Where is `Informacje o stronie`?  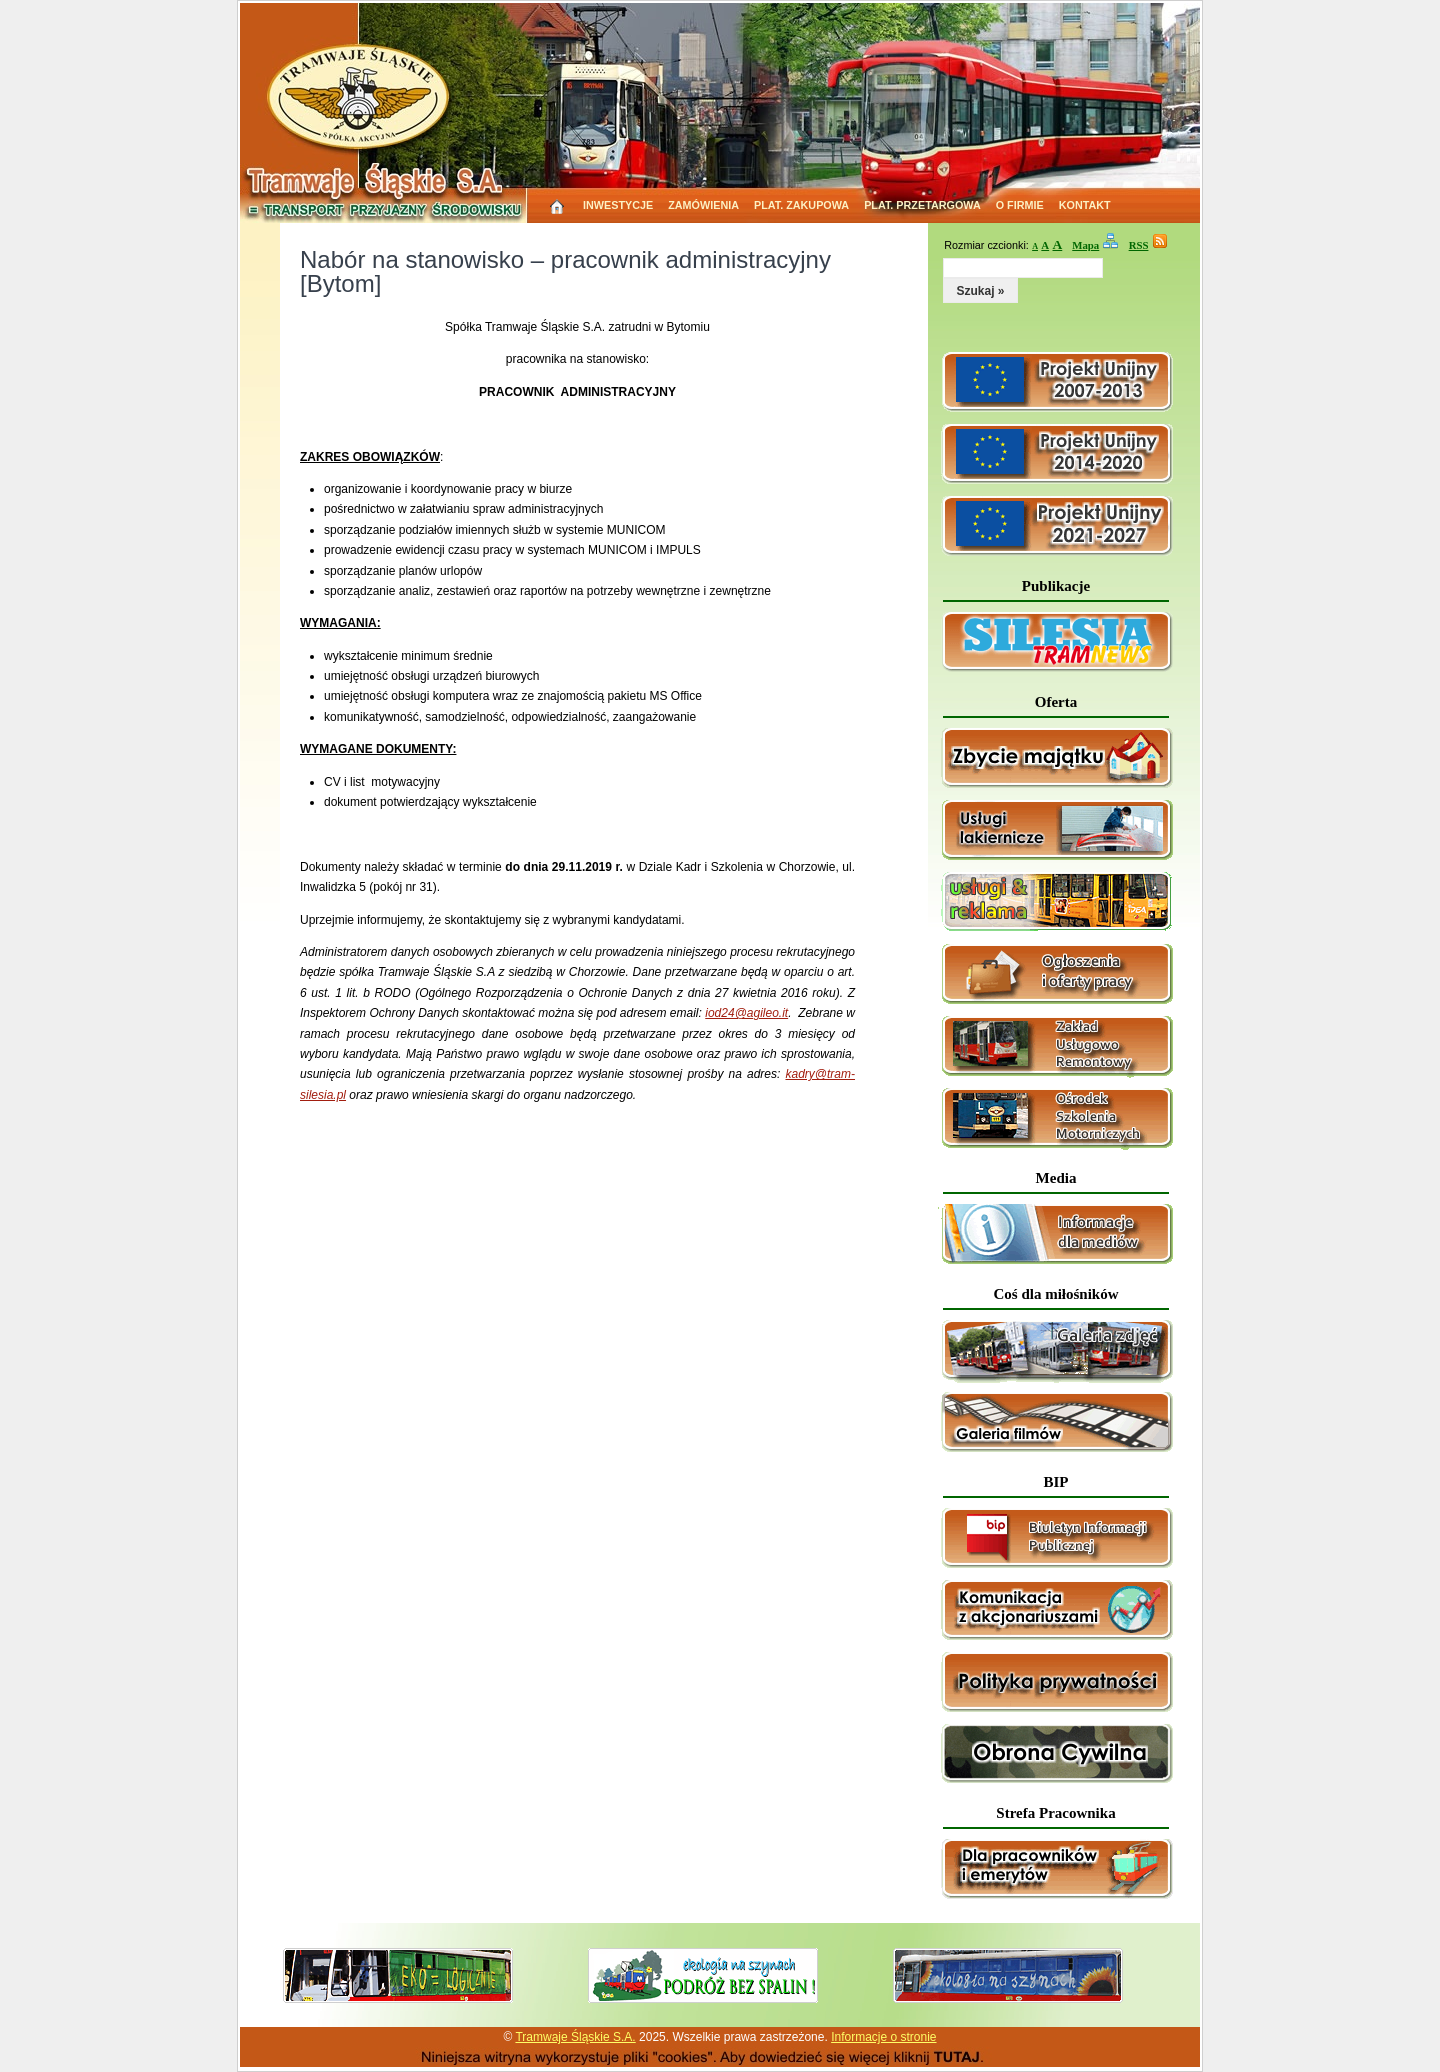 Informacje o stronie is located at coordinates (883, 2037).